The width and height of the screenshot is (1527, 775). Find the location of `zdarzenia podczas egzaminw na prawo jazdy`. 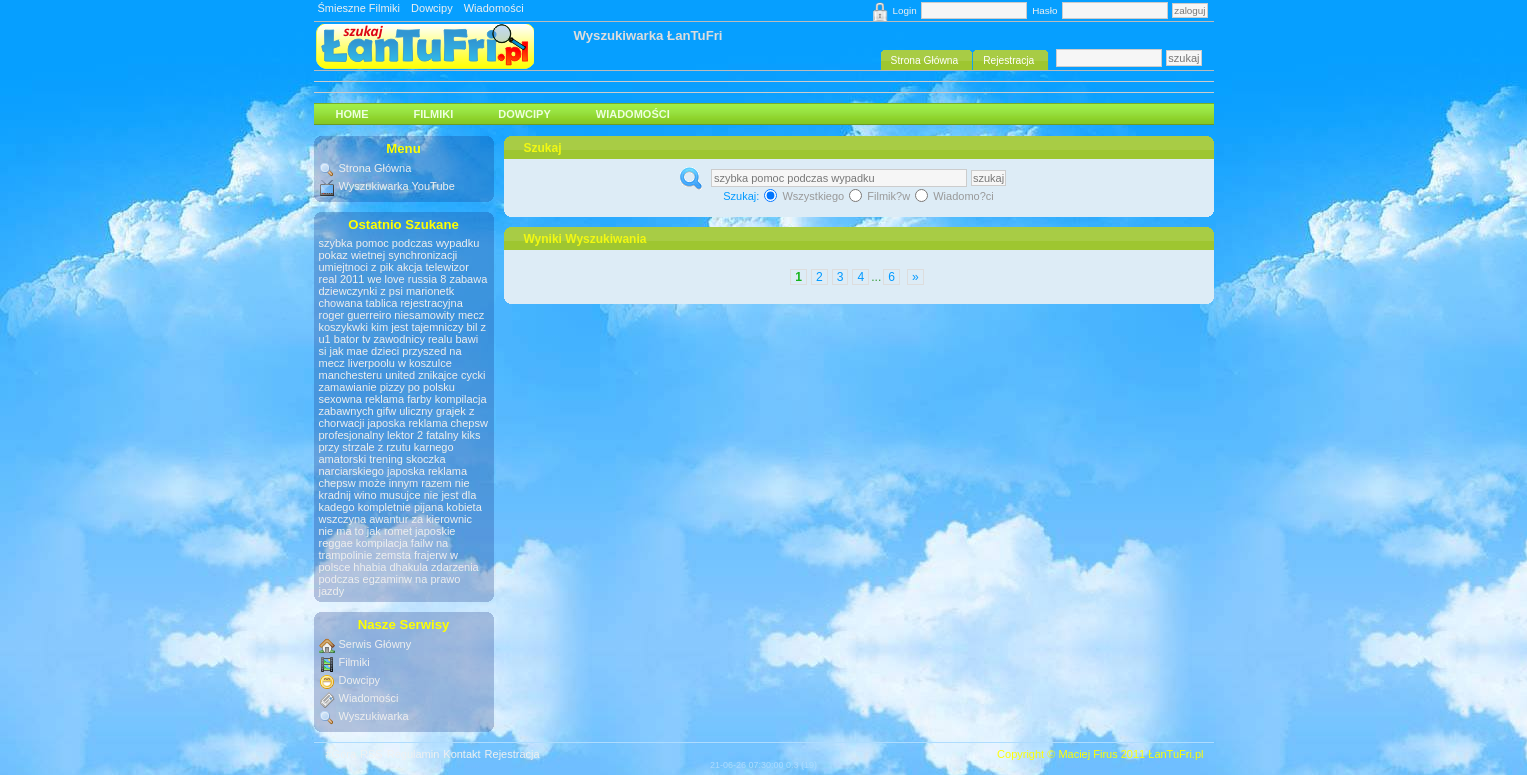

zdarzenia podczas egzaminw na prawo jazdy is located at coordinates (399, 579).